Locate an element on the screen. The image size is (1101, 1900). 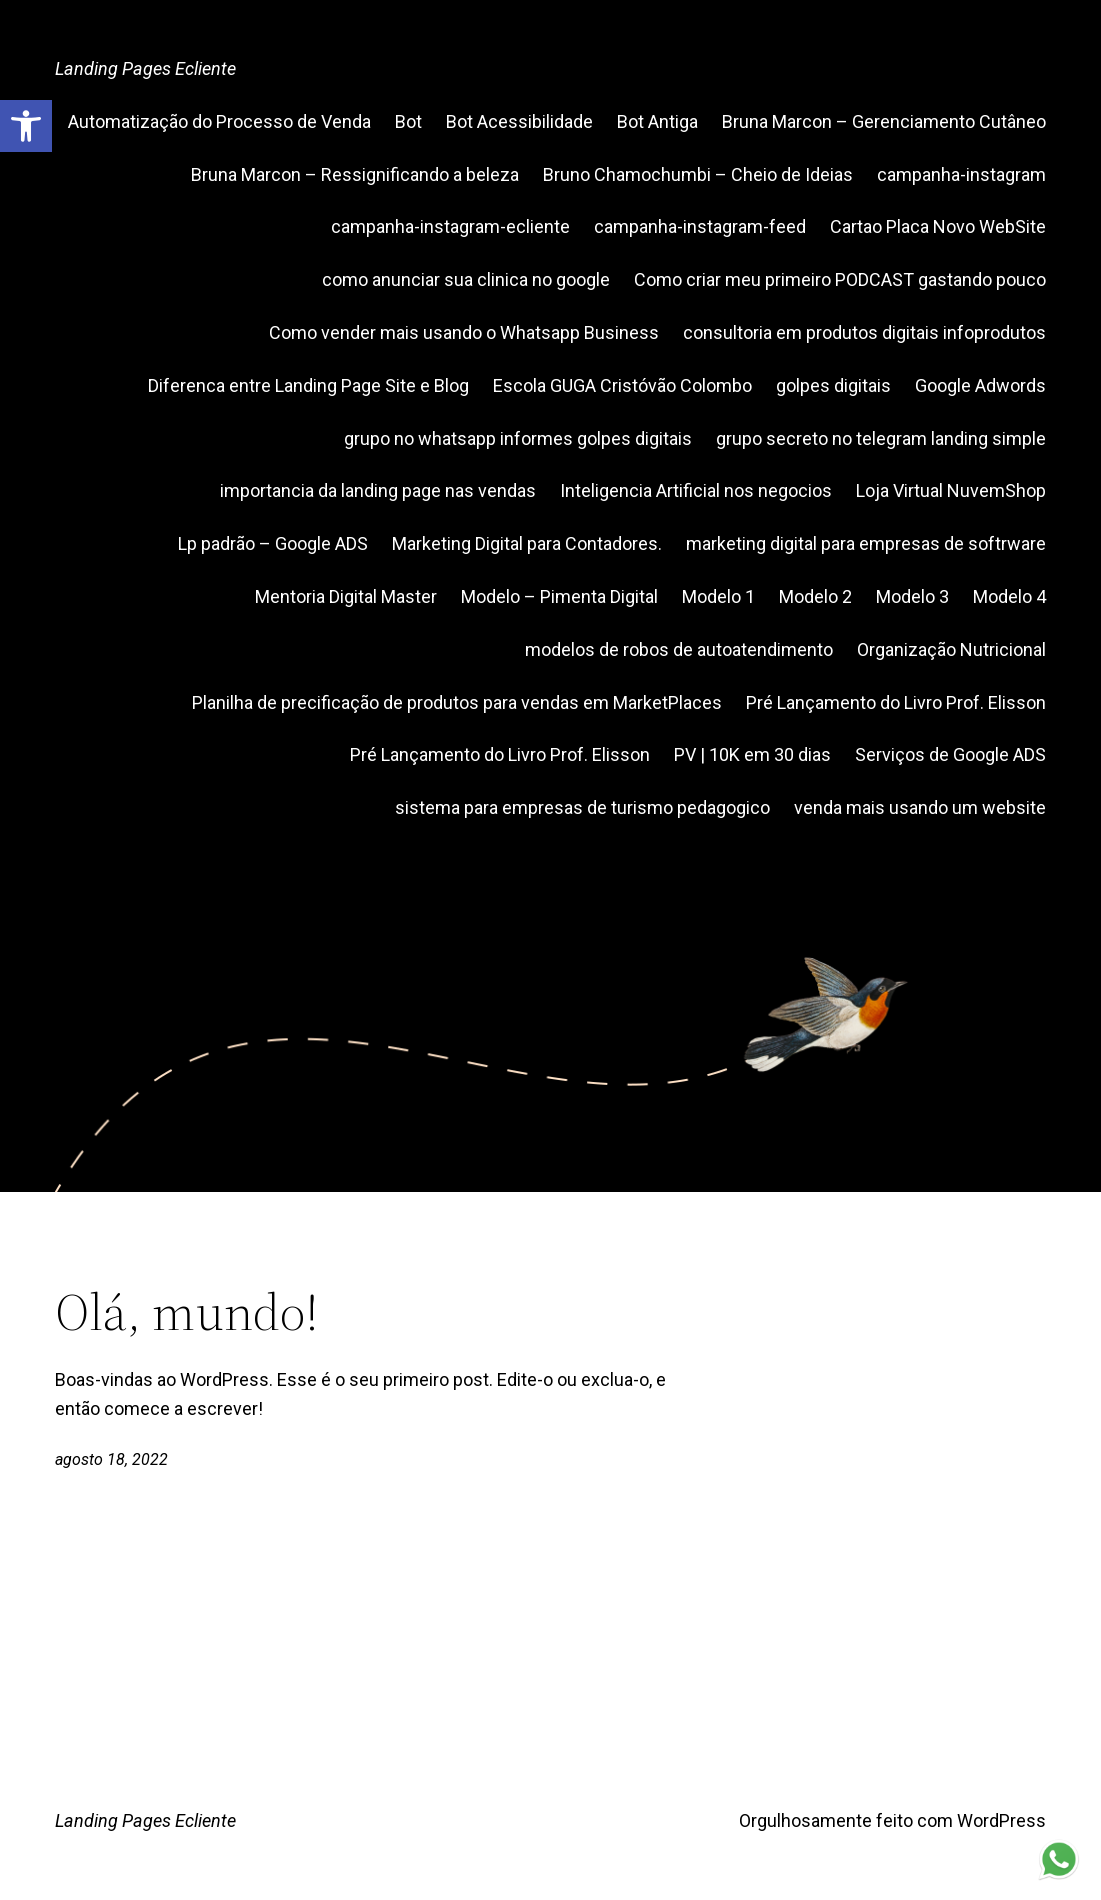
consultoria em produtos digitais infoprodutos is located at coordinates (864, 332).